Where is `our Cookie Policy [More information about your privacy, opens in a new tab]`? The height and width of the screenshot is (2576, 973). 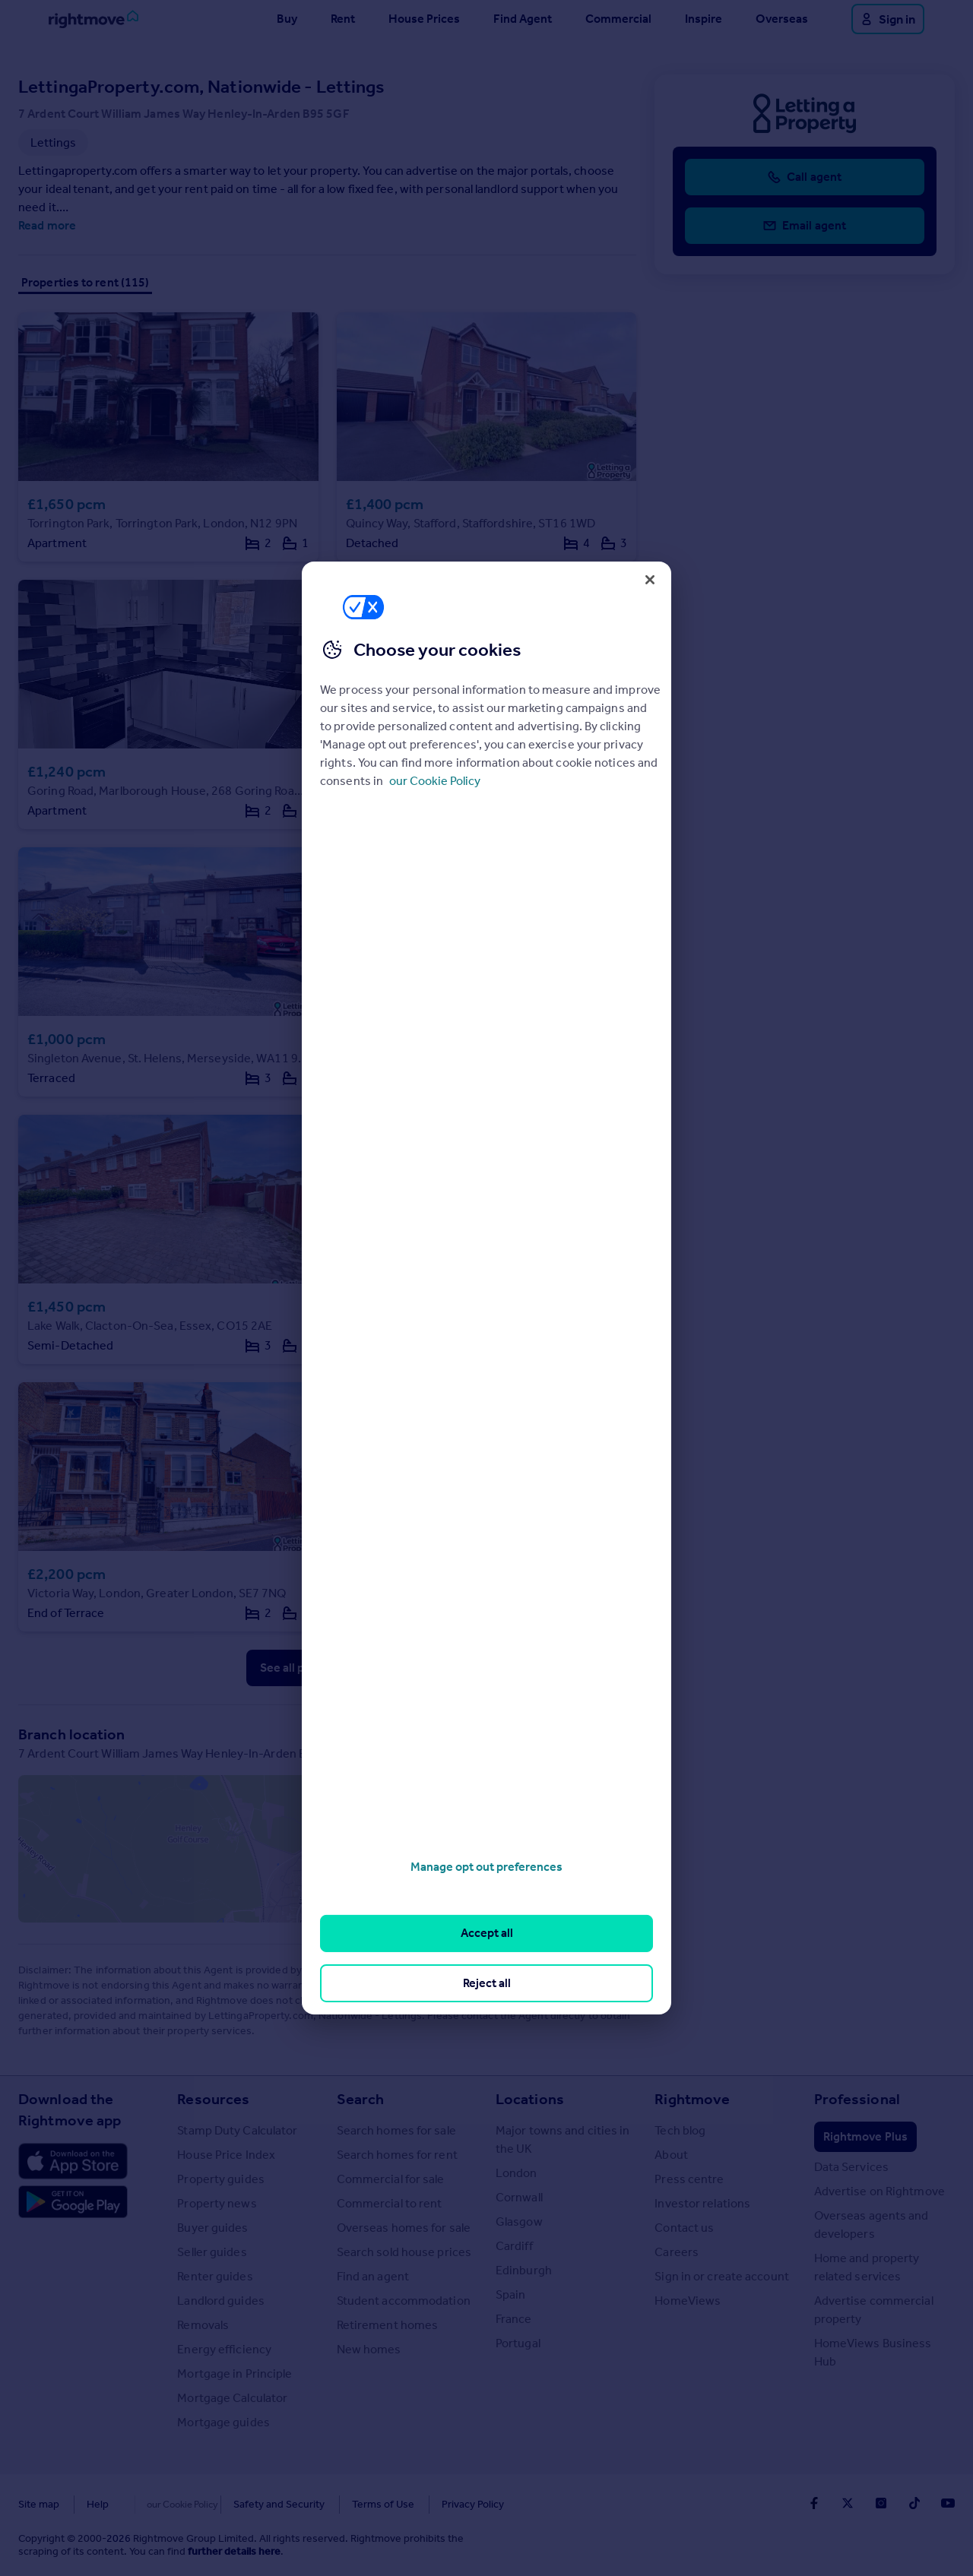 our Cookie Policy [More information about your privacy, opens in a new tab] is located at coordinates (434, 781).